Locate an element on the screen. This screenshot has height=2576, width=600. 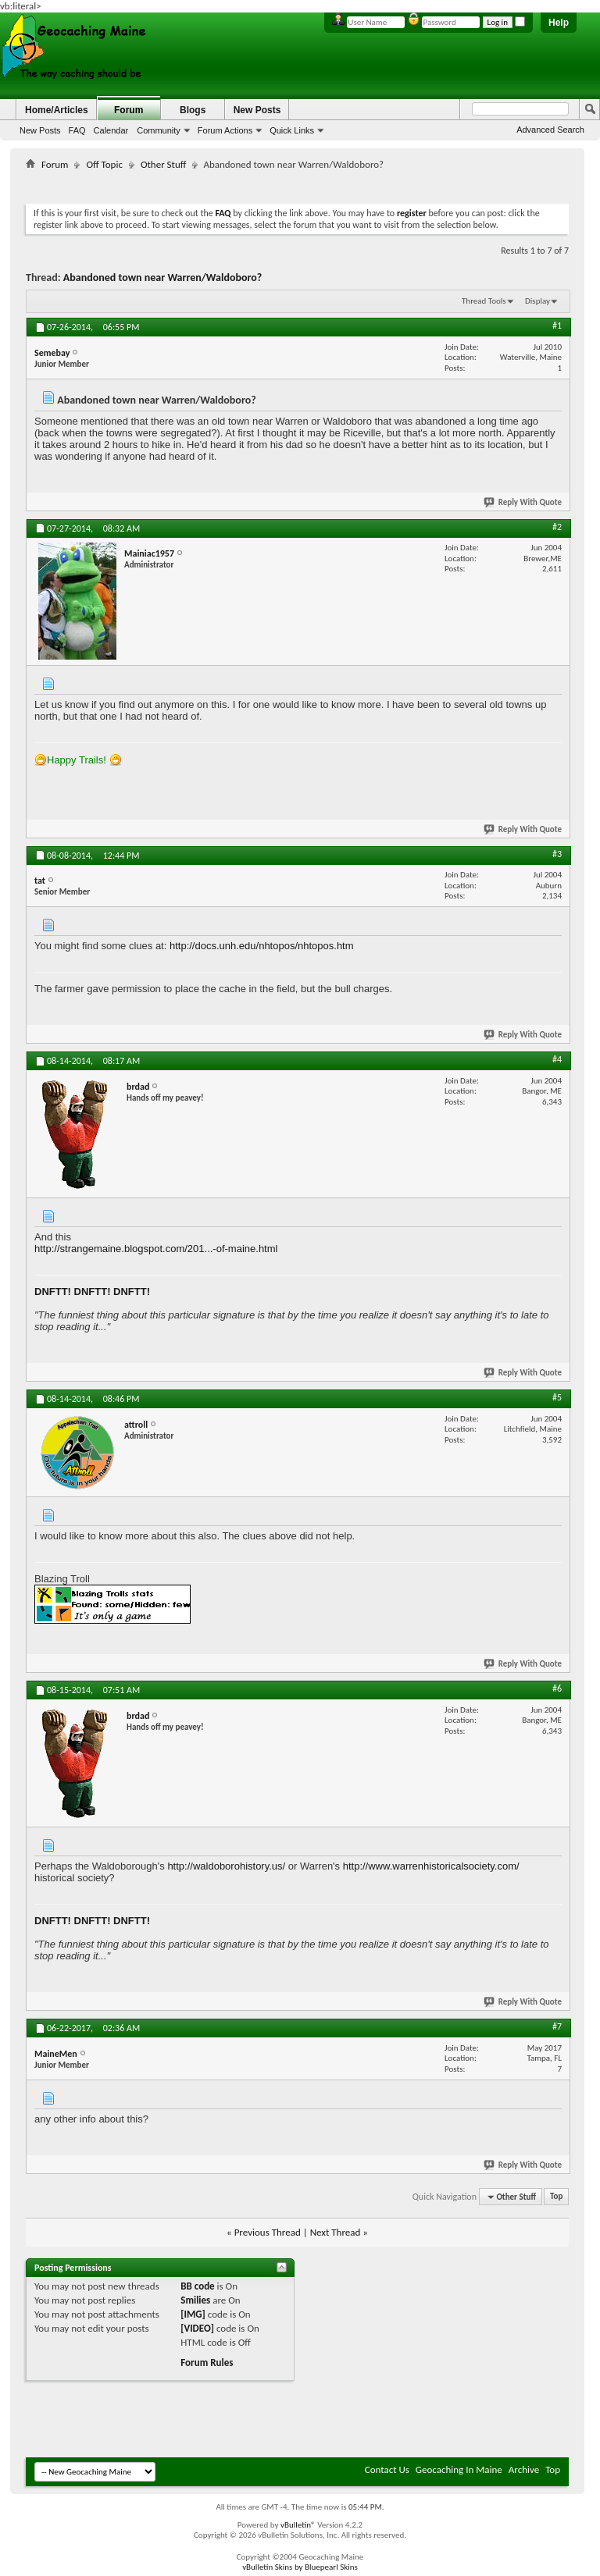
Quick Links is located at coordinates (292, 130).